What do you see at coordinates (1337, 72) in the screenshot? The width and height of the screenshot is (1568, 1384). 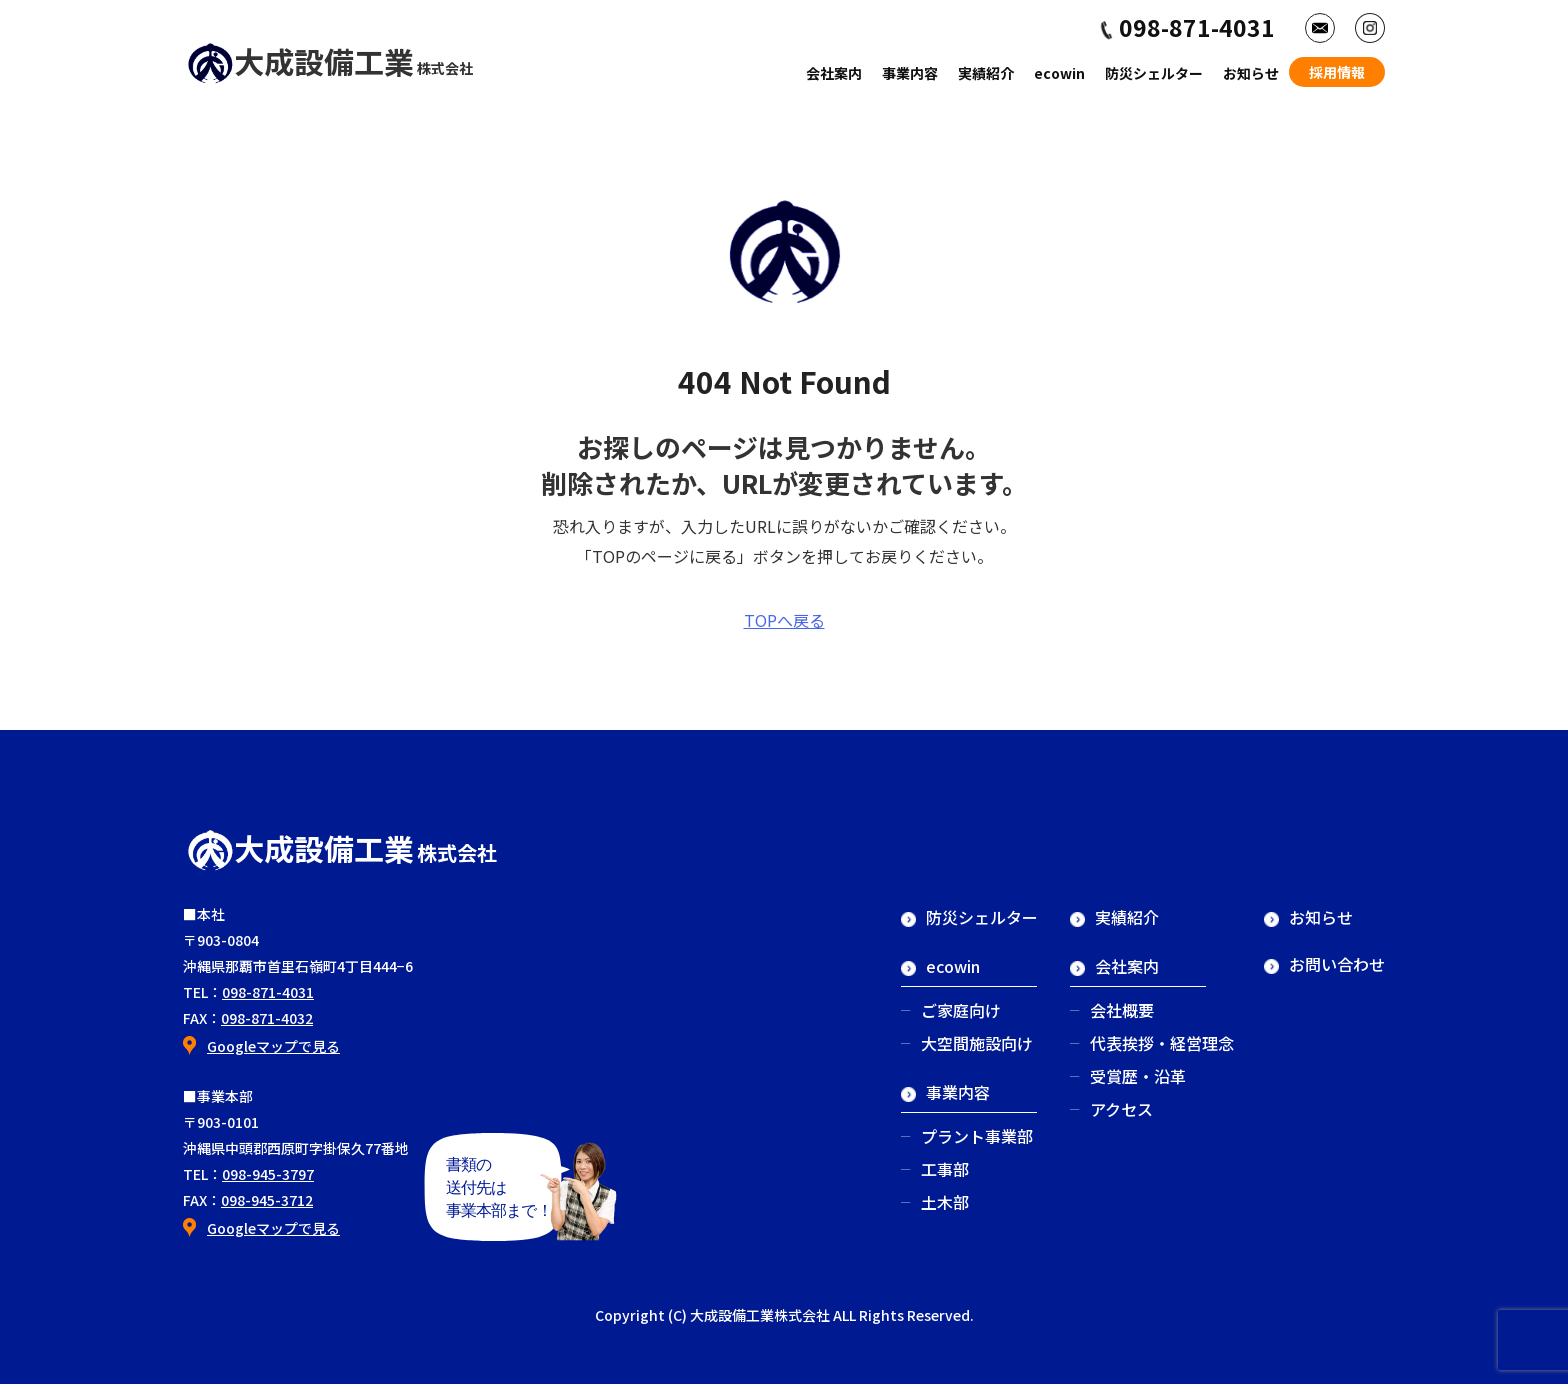 I see `採用情報` at bounding box center [1337, 72].